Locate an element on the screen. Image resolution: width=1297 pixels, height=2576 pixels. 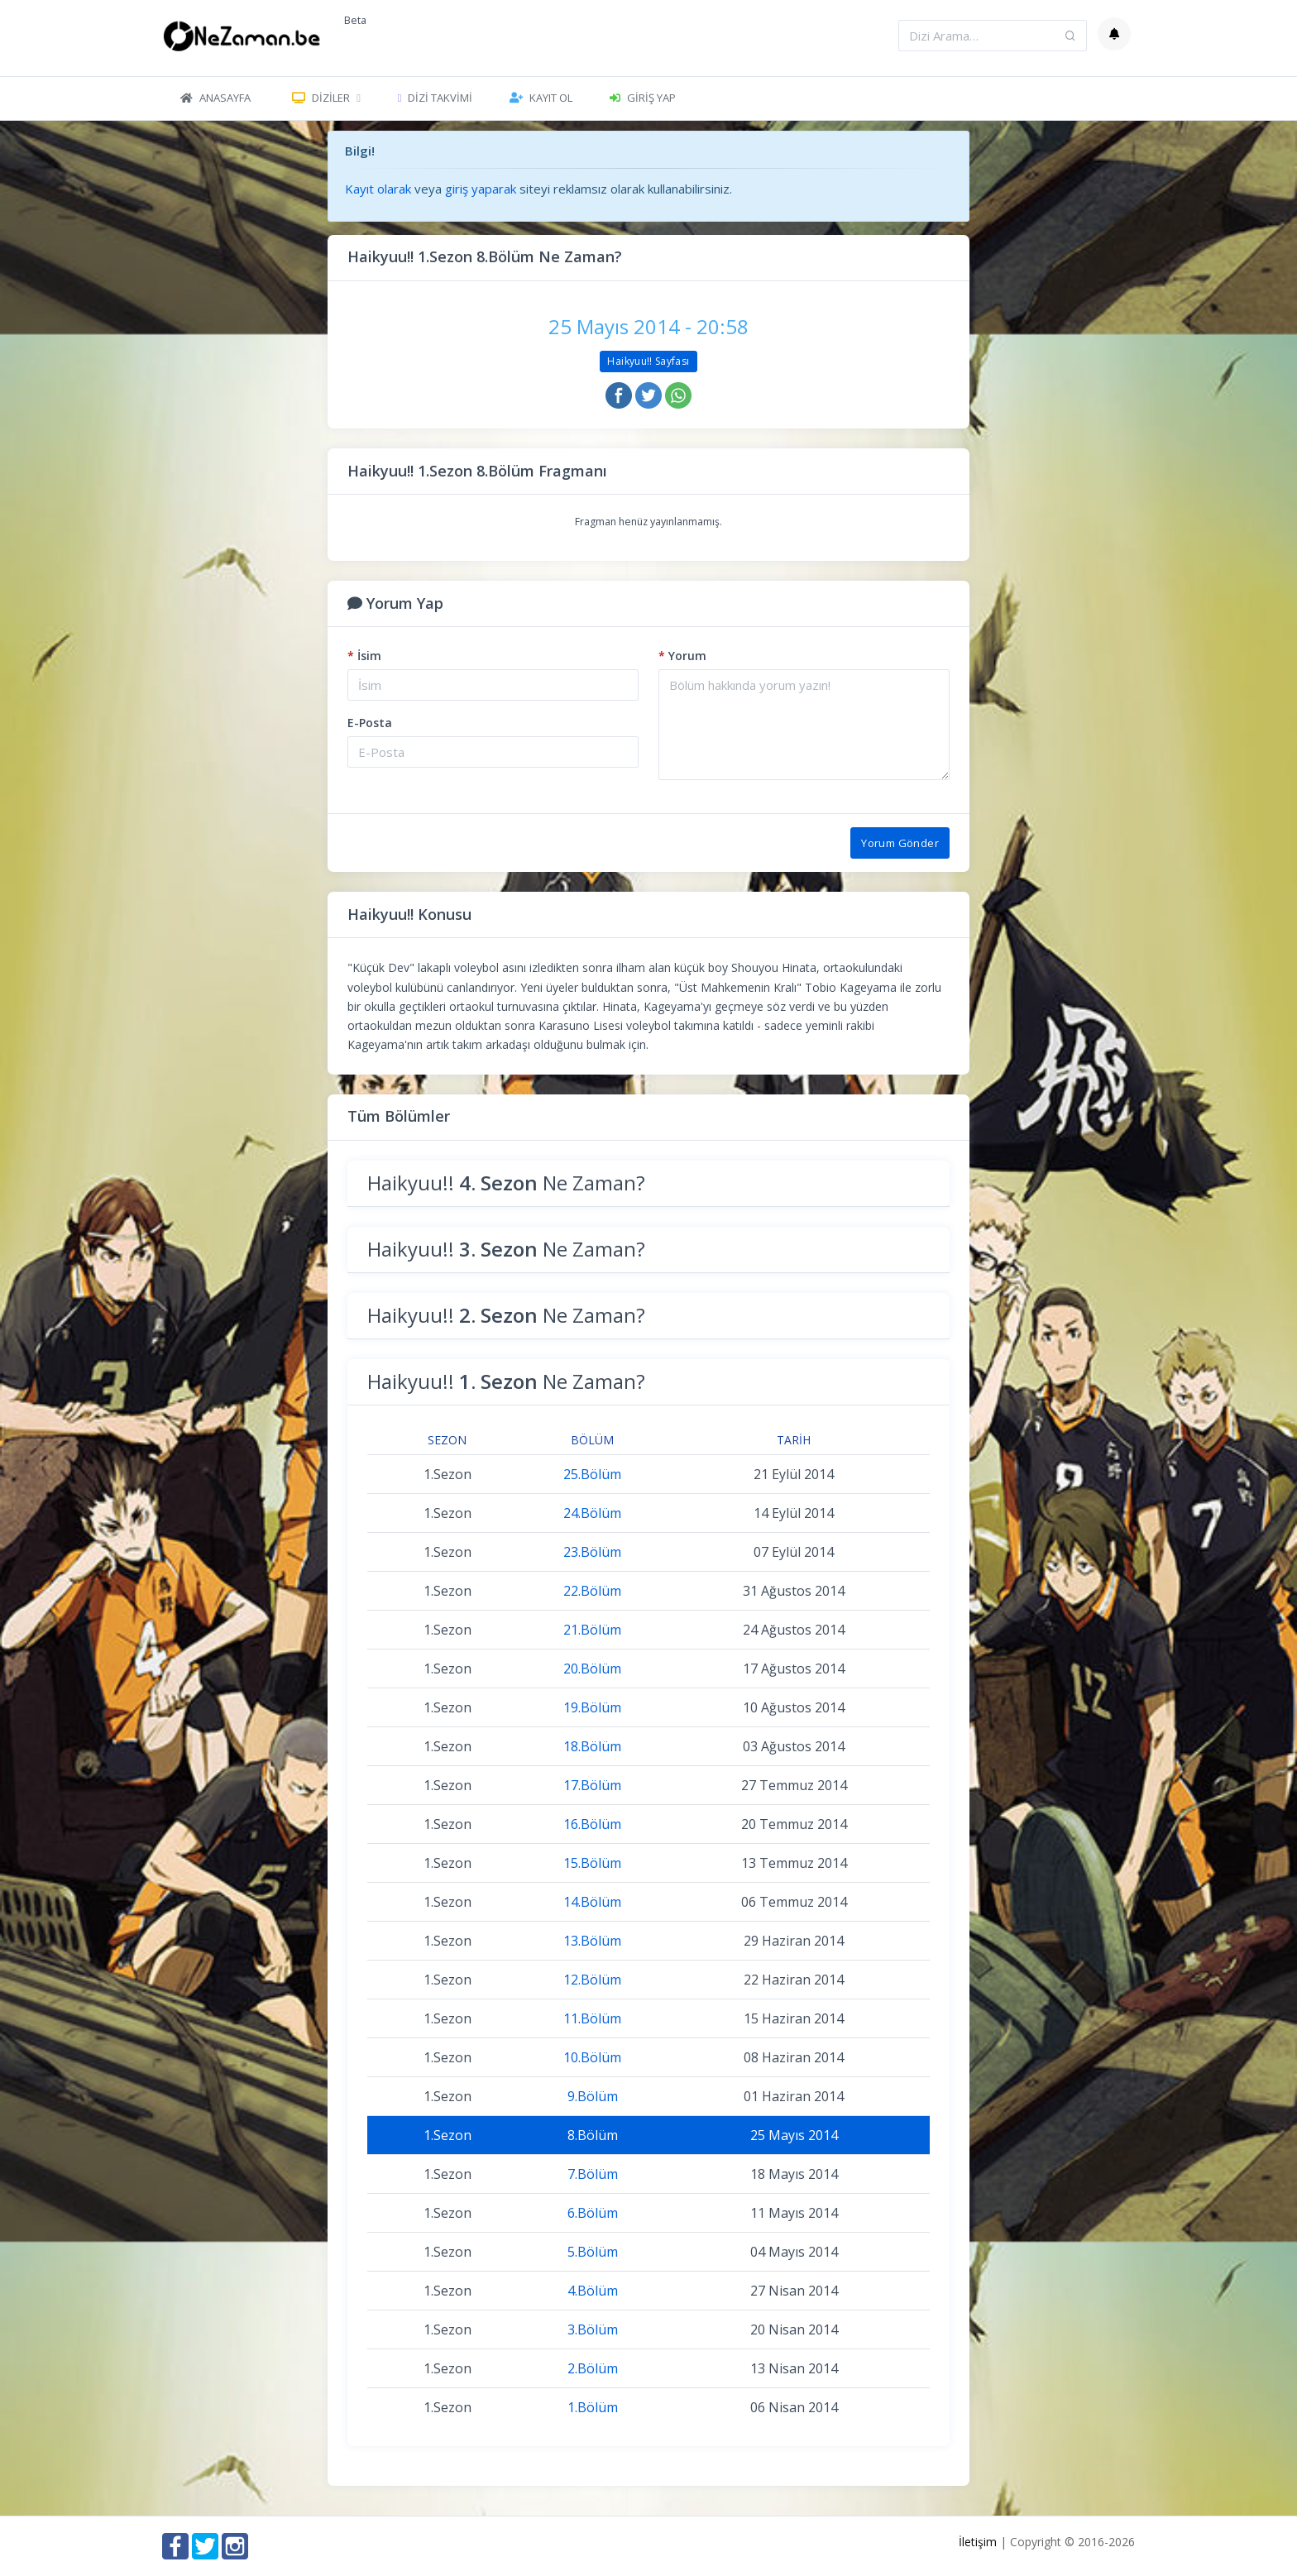
Kayıt olarak is located at coordinates (378, 188).